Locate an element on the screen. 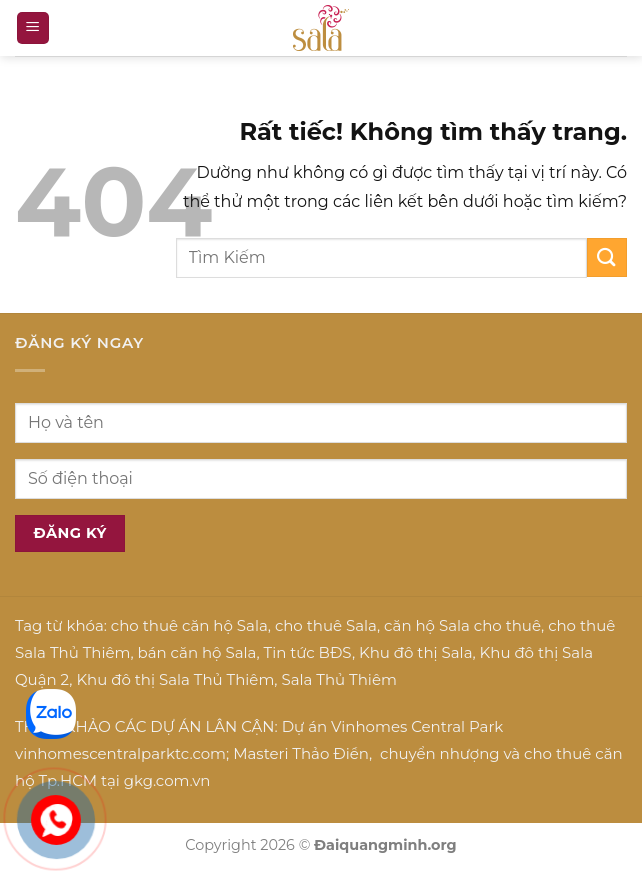  gkg.com.vn is located at coordinates (167, 780).